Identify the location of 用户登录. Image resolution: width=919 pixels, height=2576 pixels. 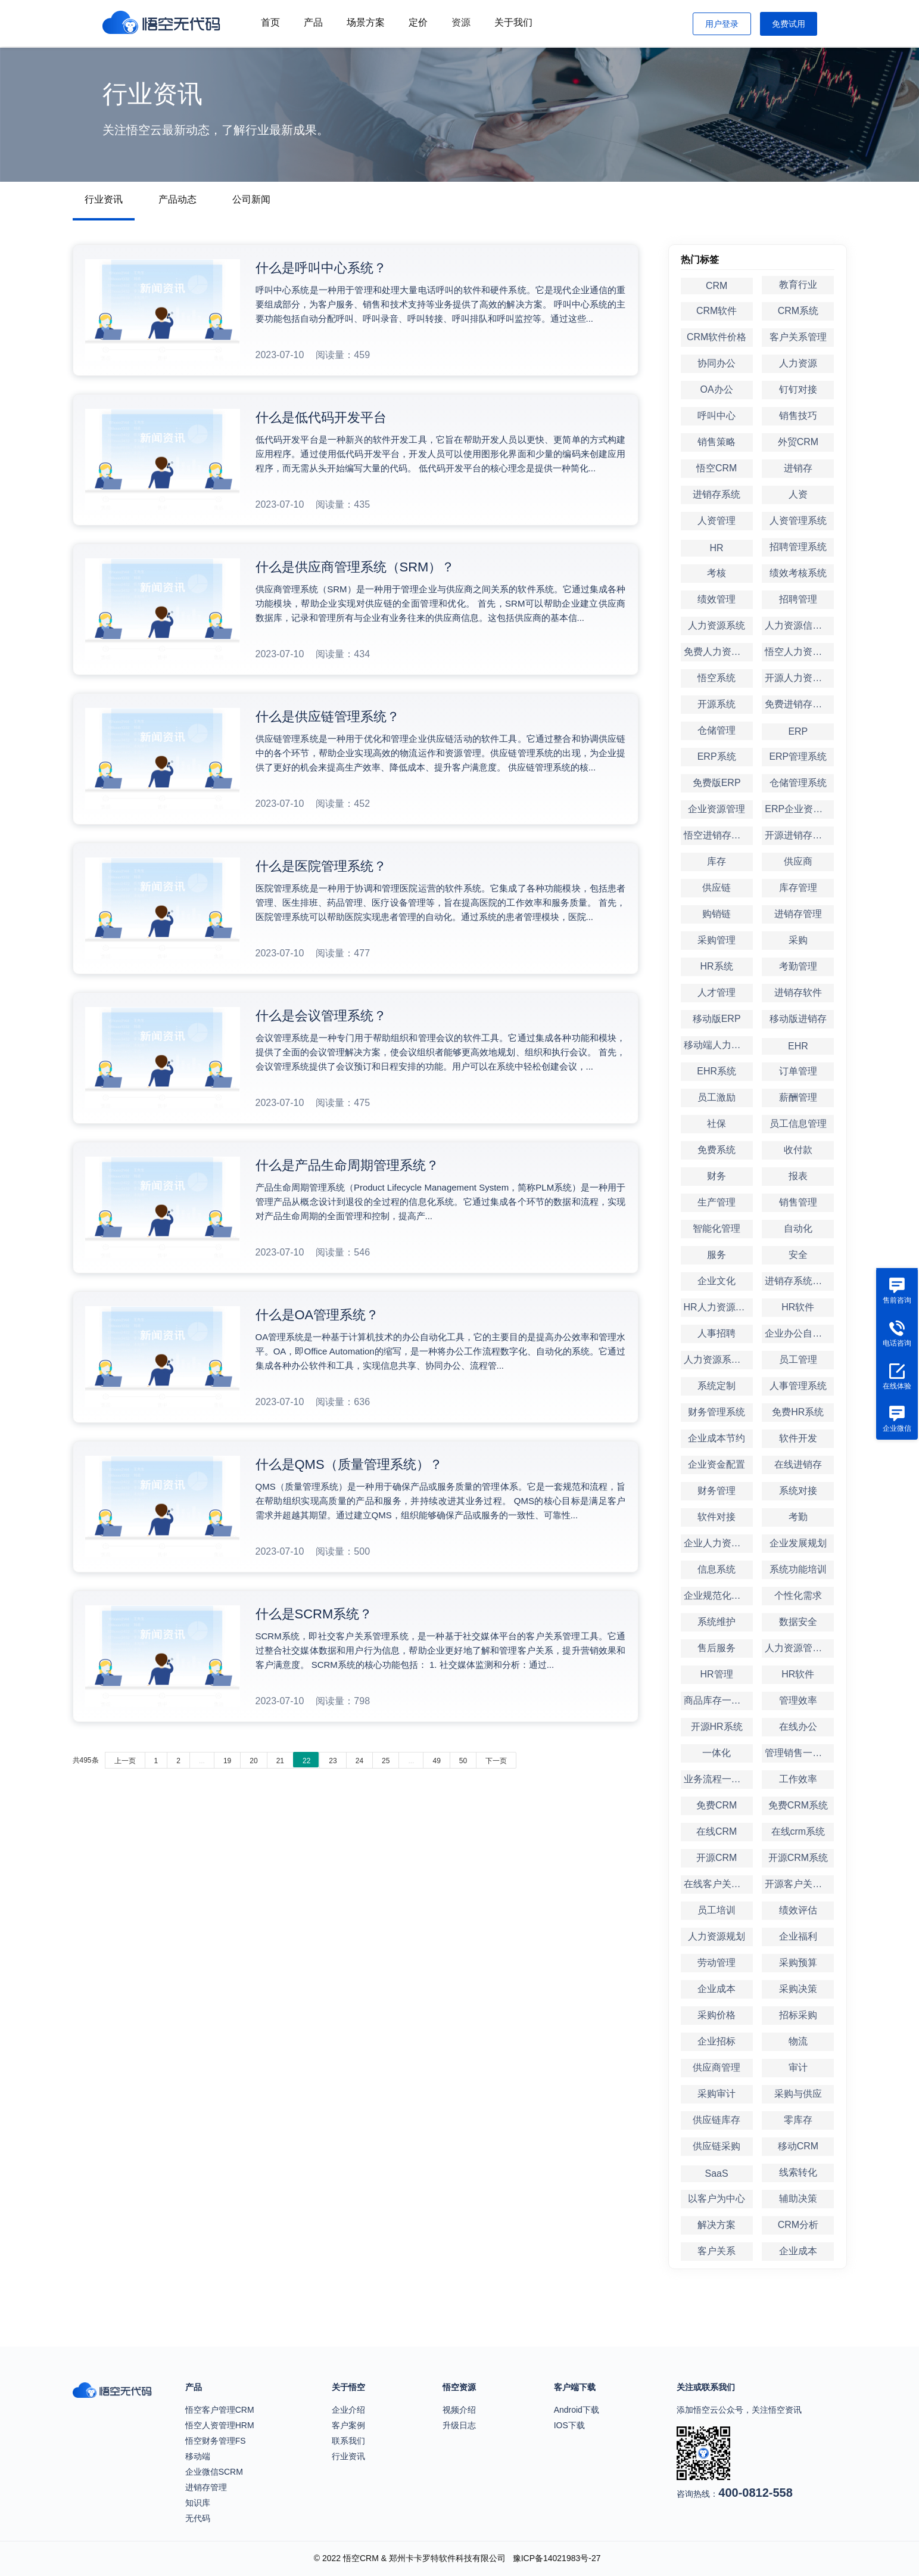
(722, 24).